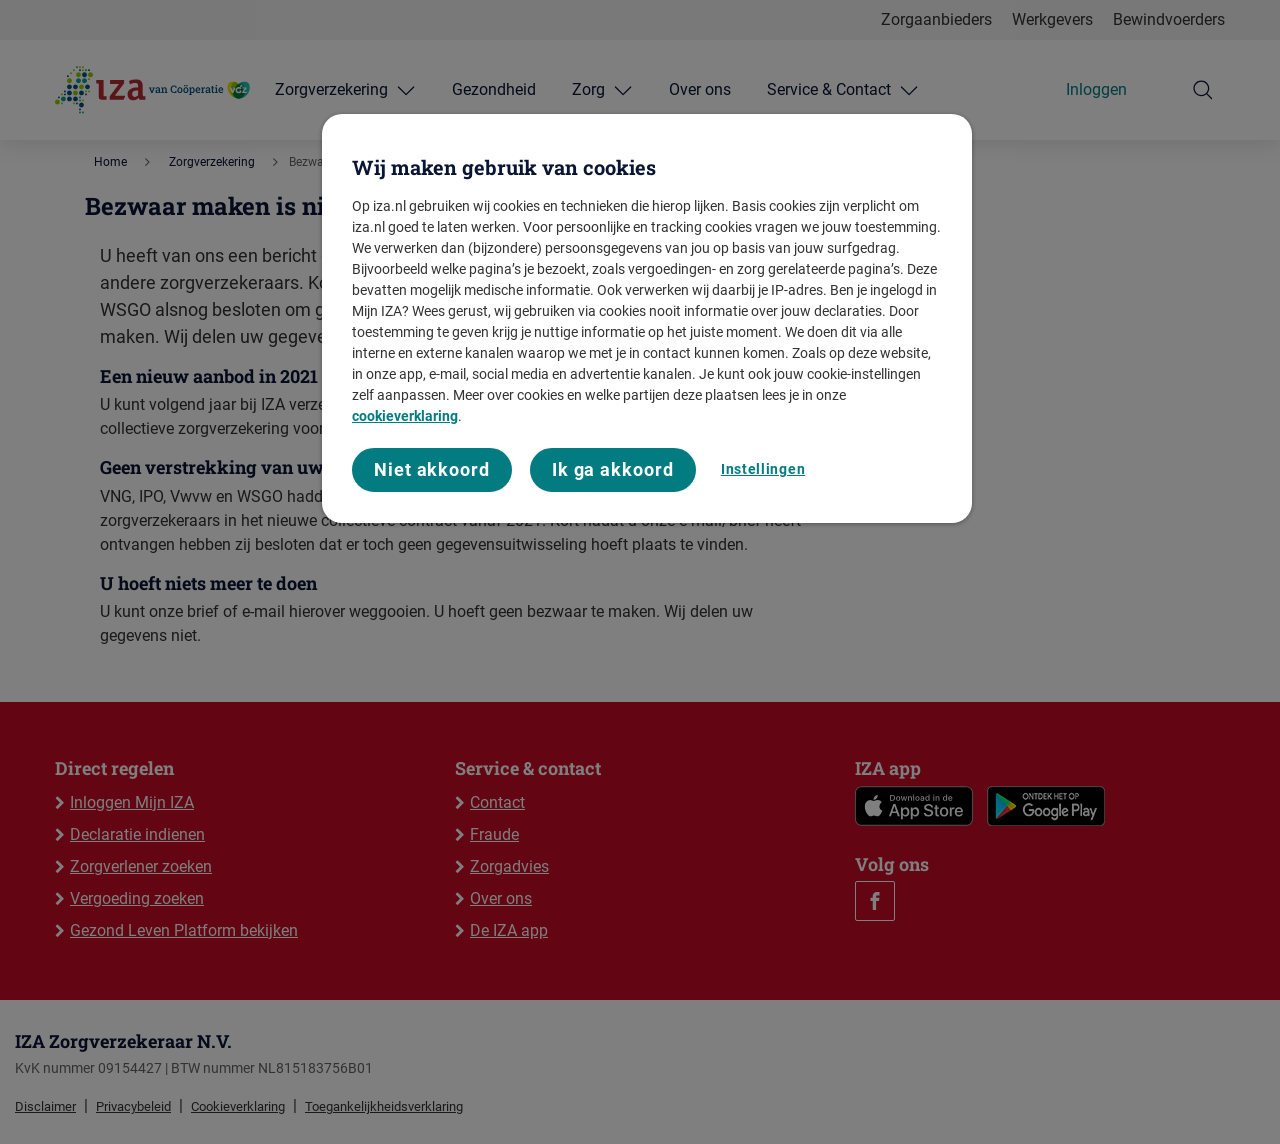 The width and height of the screenshot is (1280, 1144). What do you see at coordinates (647, 318) in the screenshot?
I see `[region]` at bounding box center [647, 318].